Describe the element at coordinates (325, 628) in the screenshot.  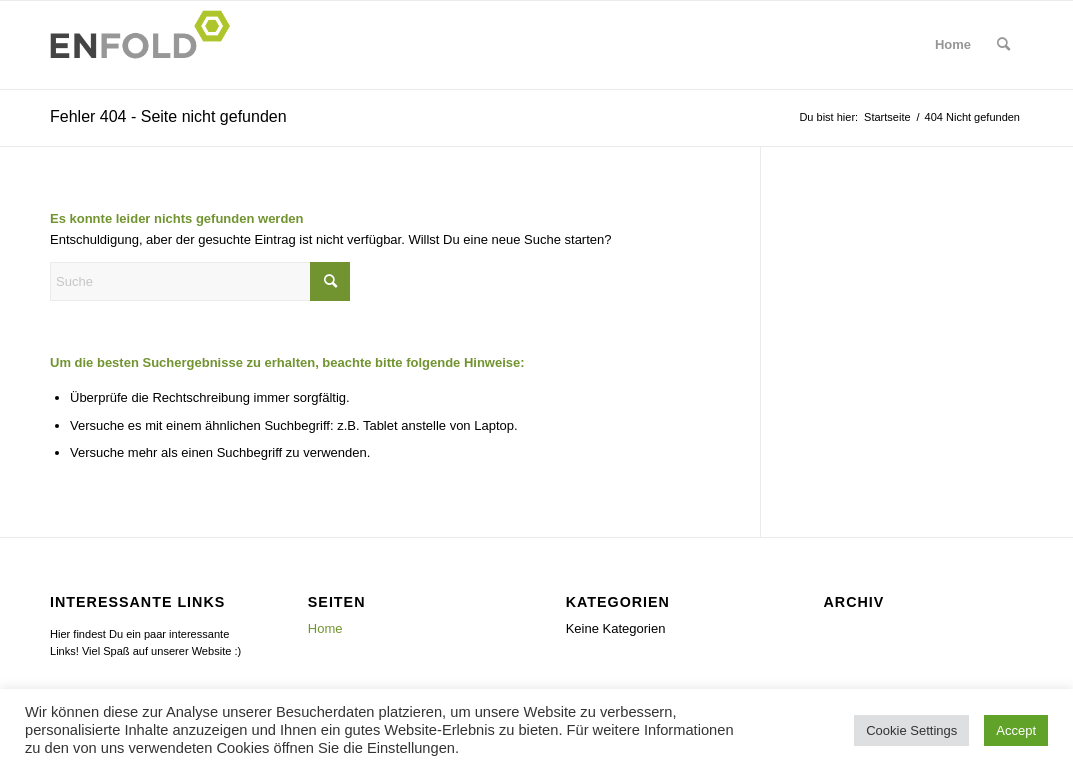
I see `Home` at that location.